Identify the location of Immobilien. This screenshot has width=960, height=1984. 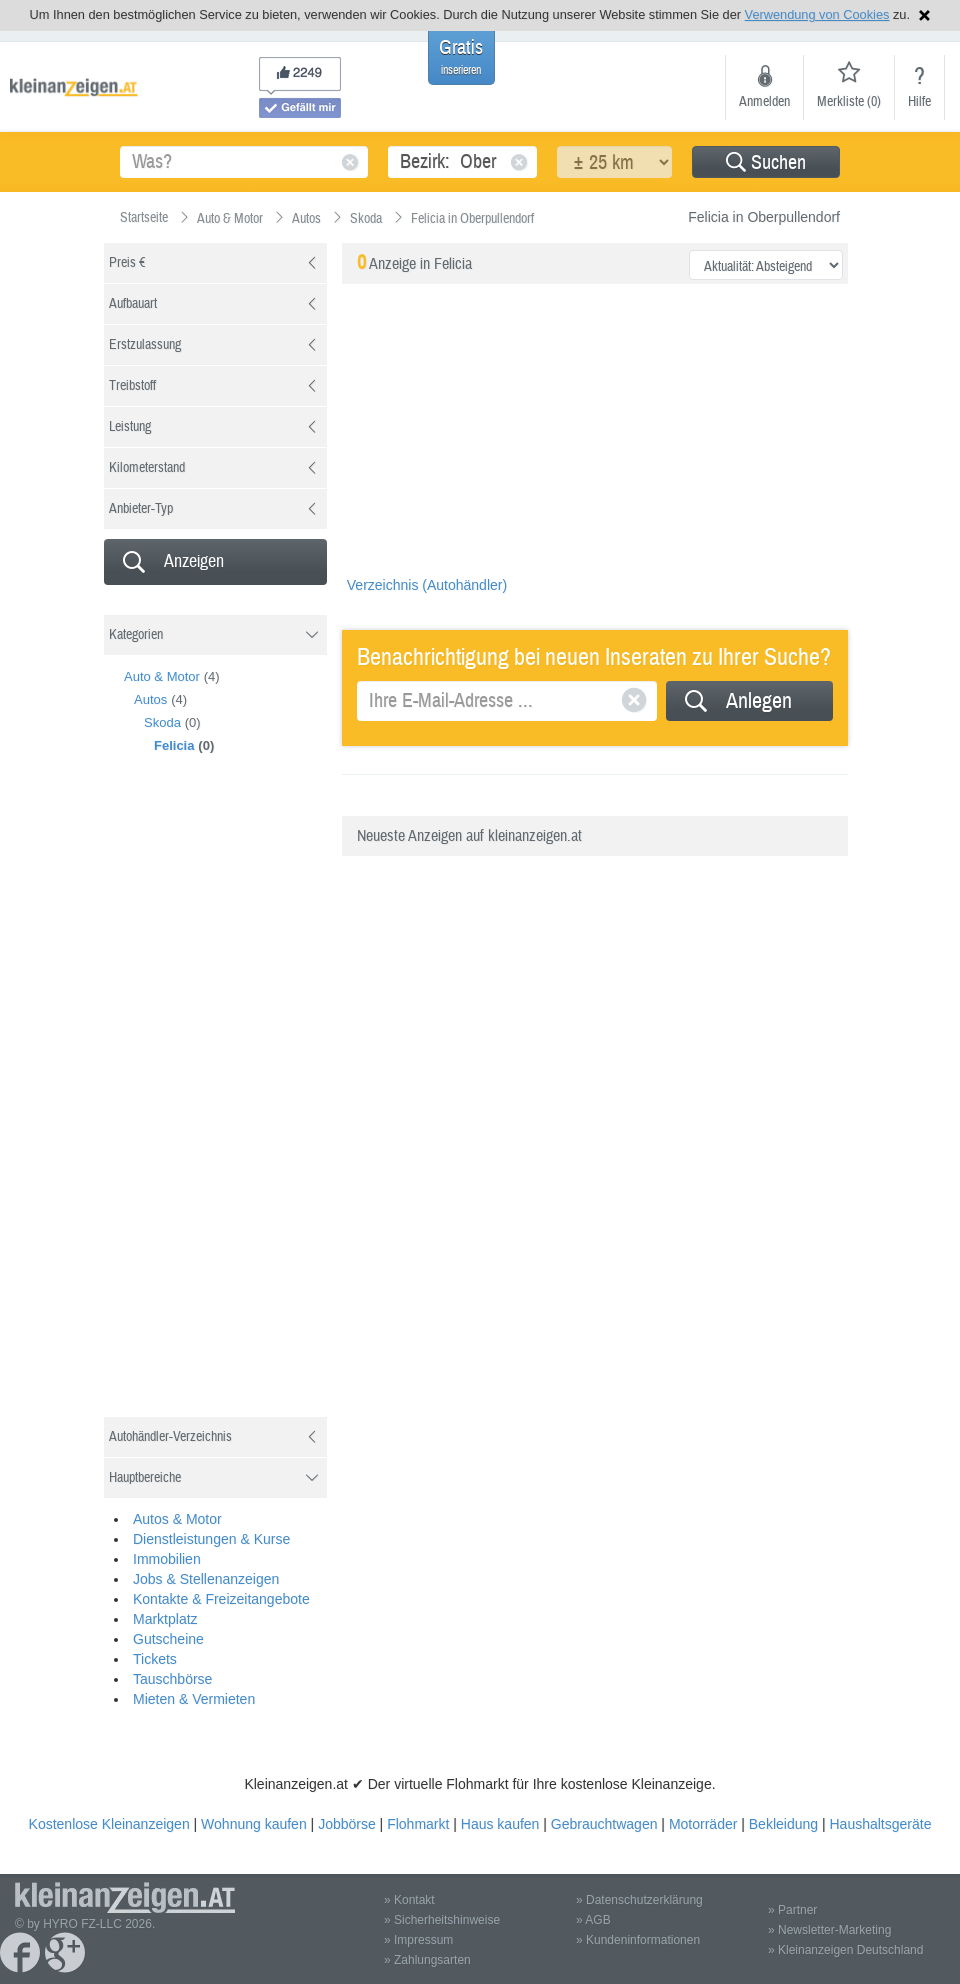
(167, 1559).